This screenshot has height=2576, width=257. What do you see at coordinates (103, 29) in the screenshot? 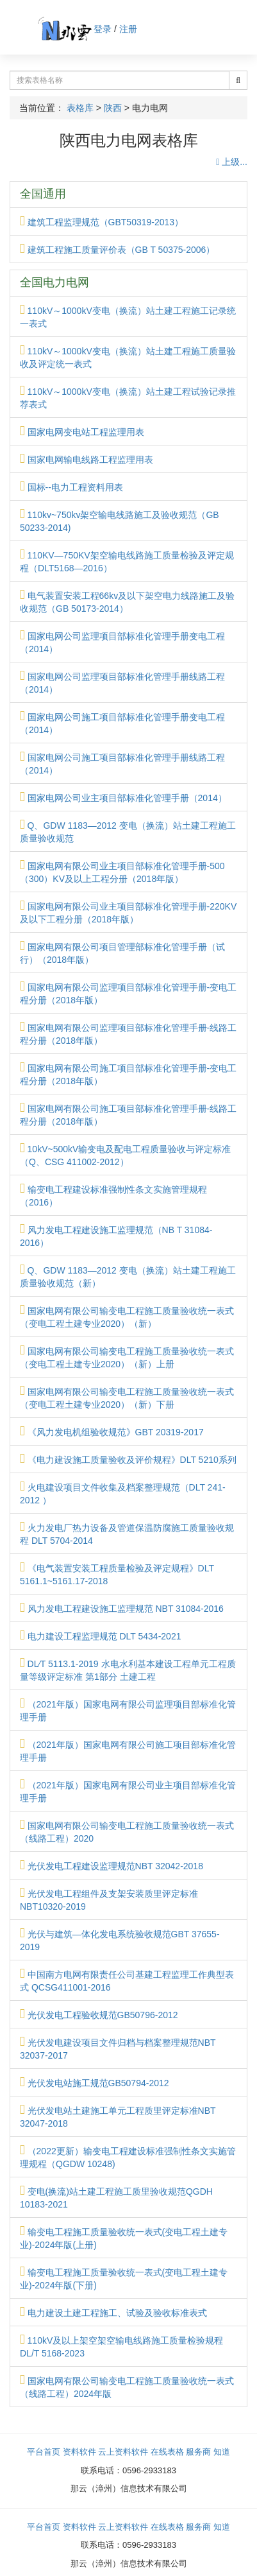
I see `登录` at bounding box center [103, 29].